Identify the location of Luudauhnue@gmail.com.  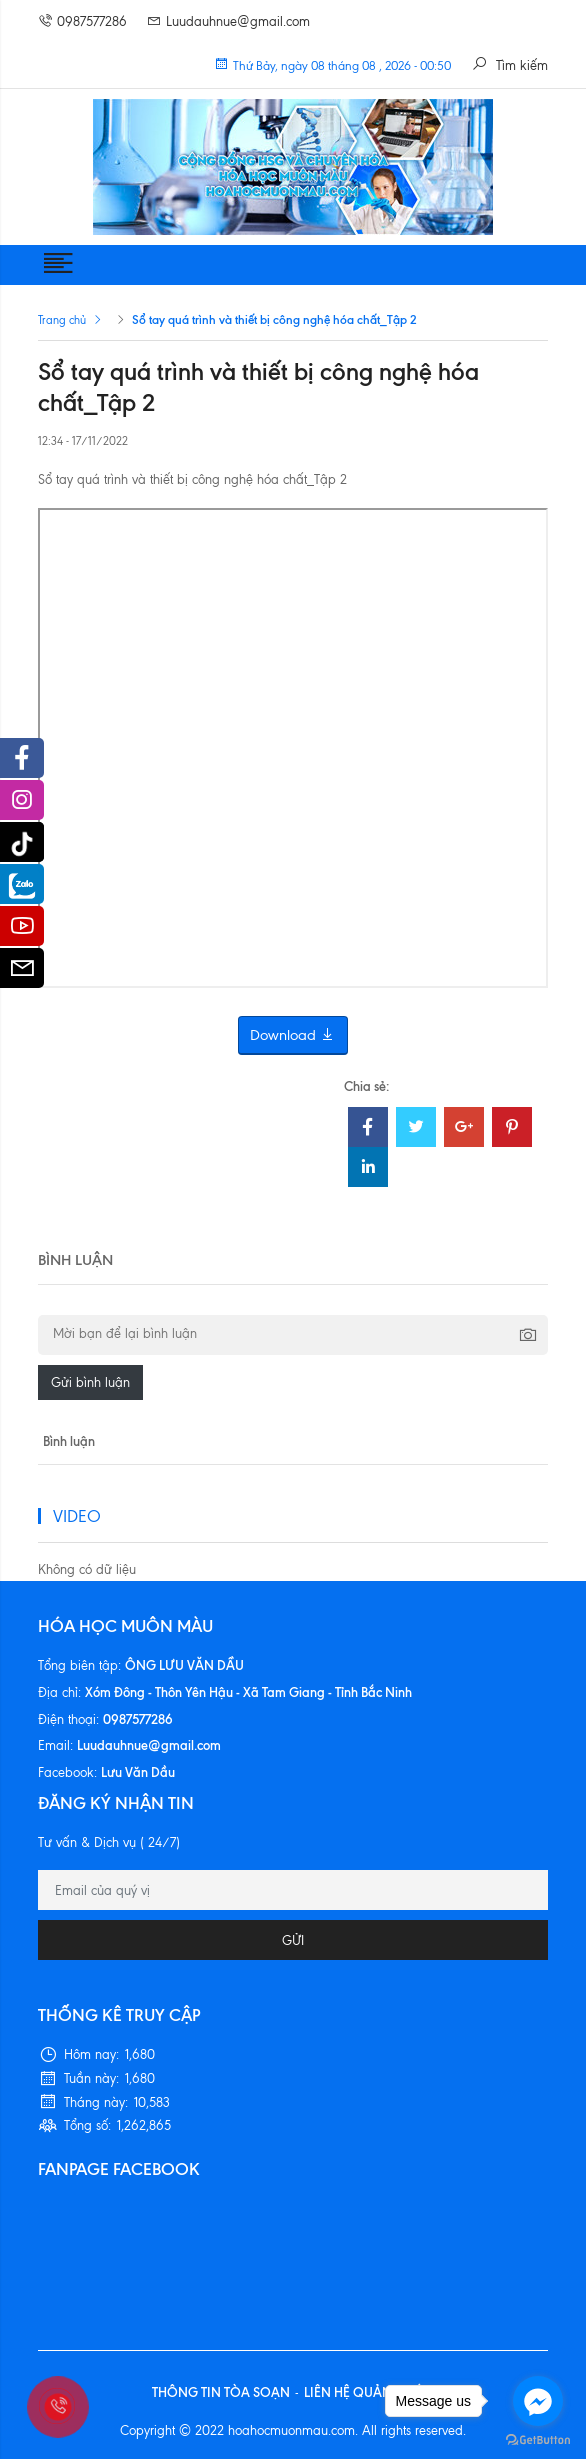
(228, 21).